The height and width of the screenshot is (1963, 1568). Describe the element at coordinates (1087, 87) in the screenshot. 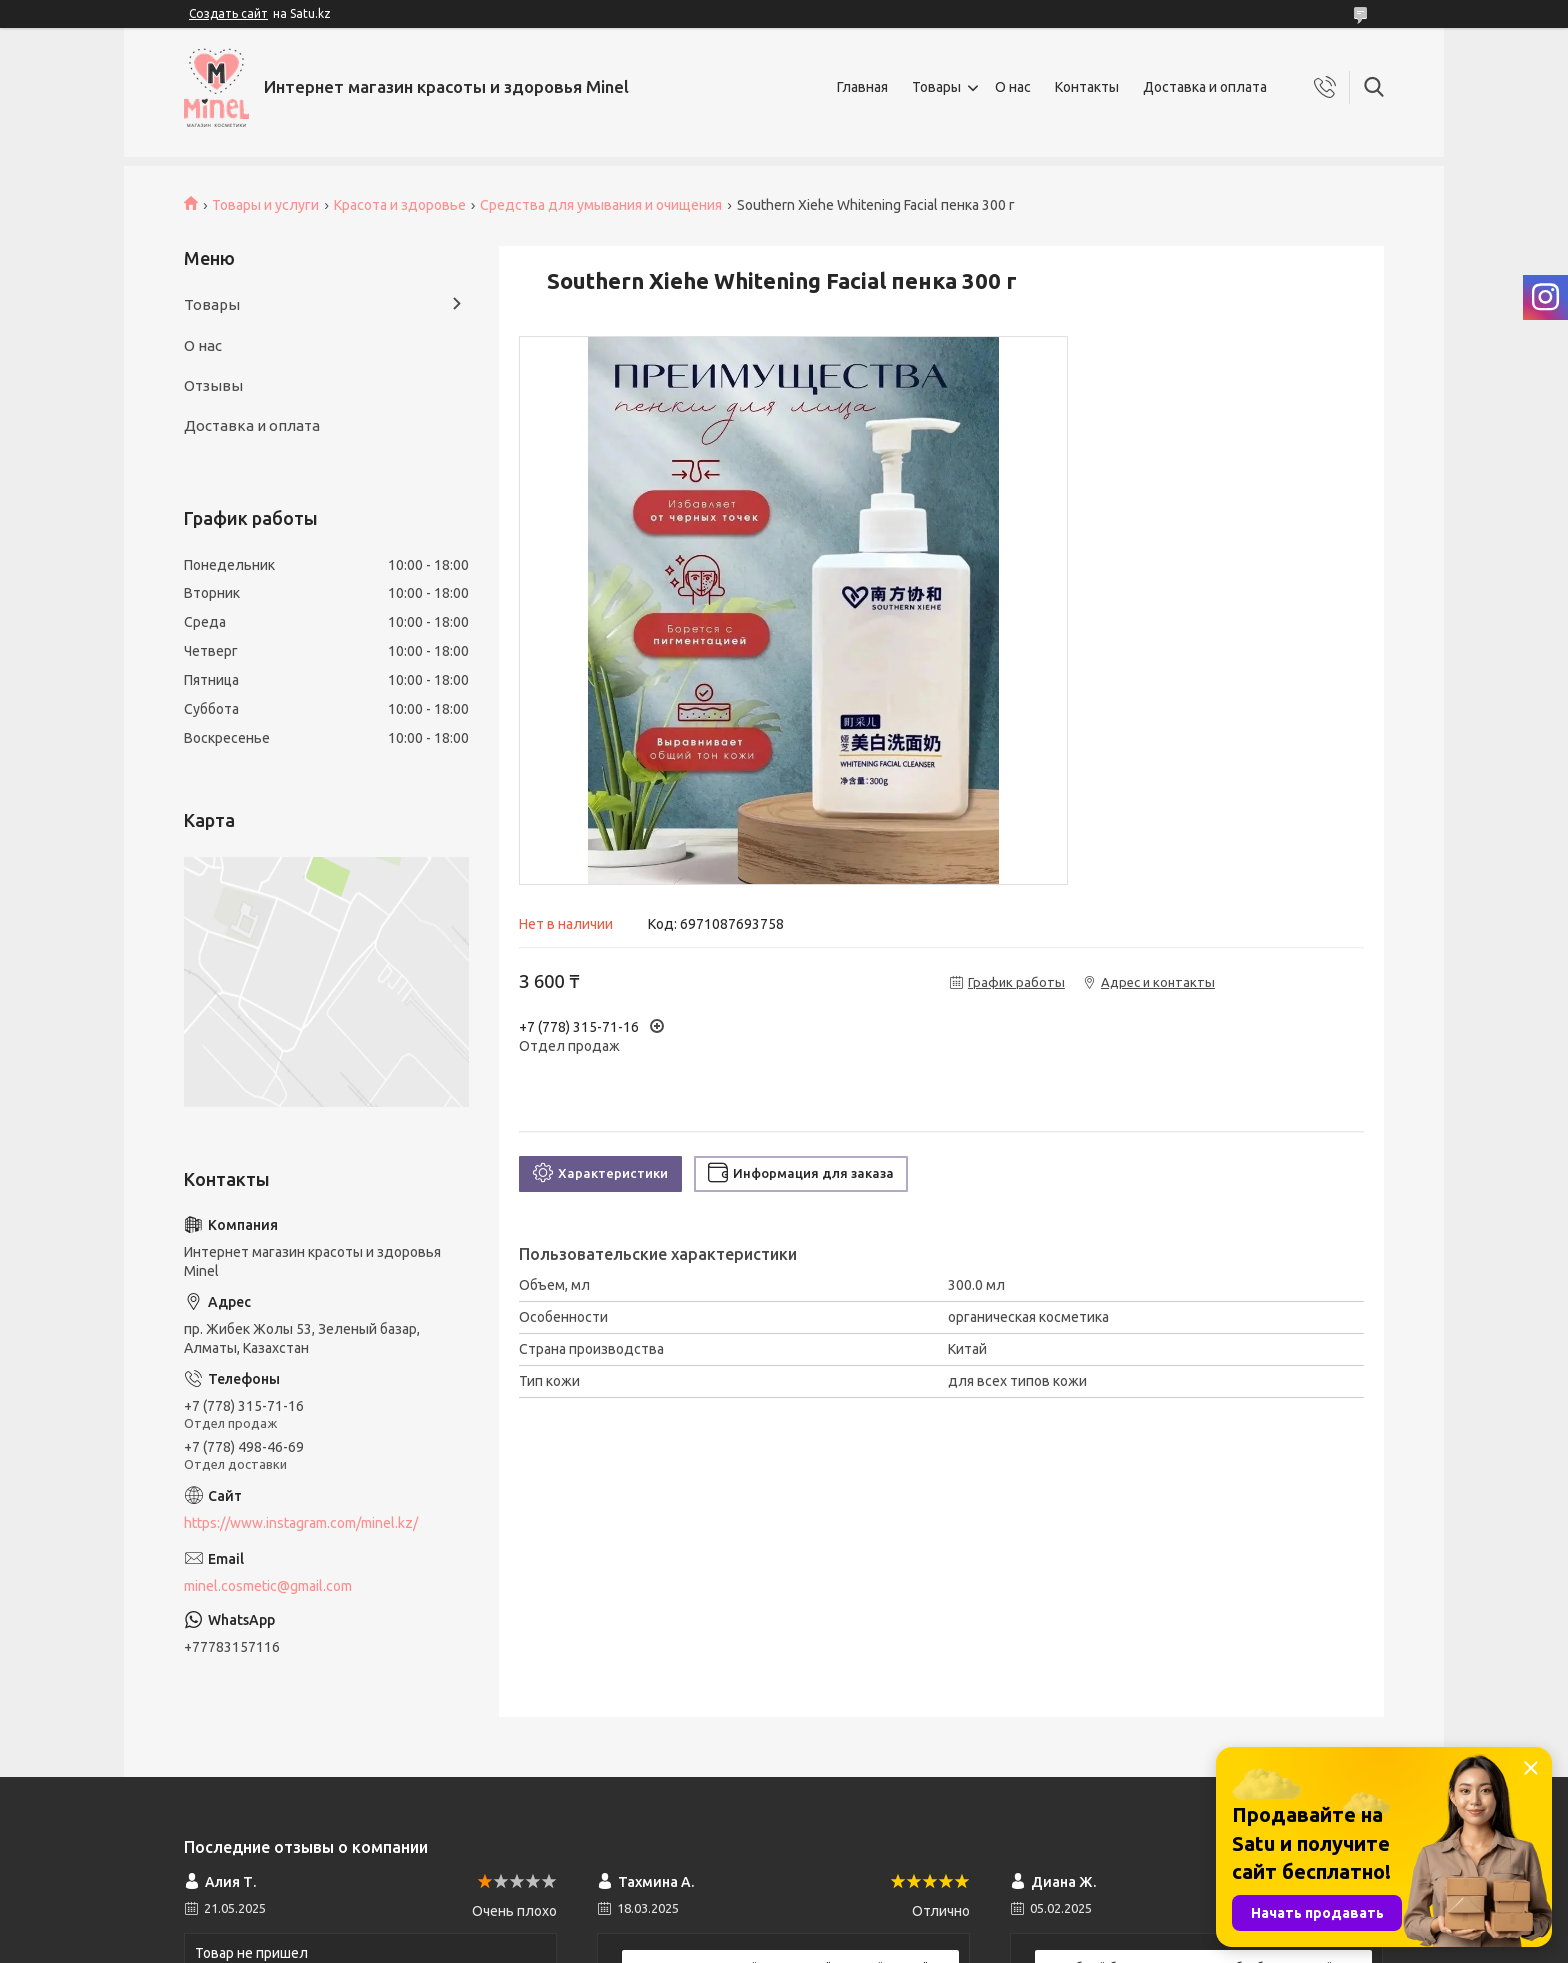

I see `Контакты` at that location.